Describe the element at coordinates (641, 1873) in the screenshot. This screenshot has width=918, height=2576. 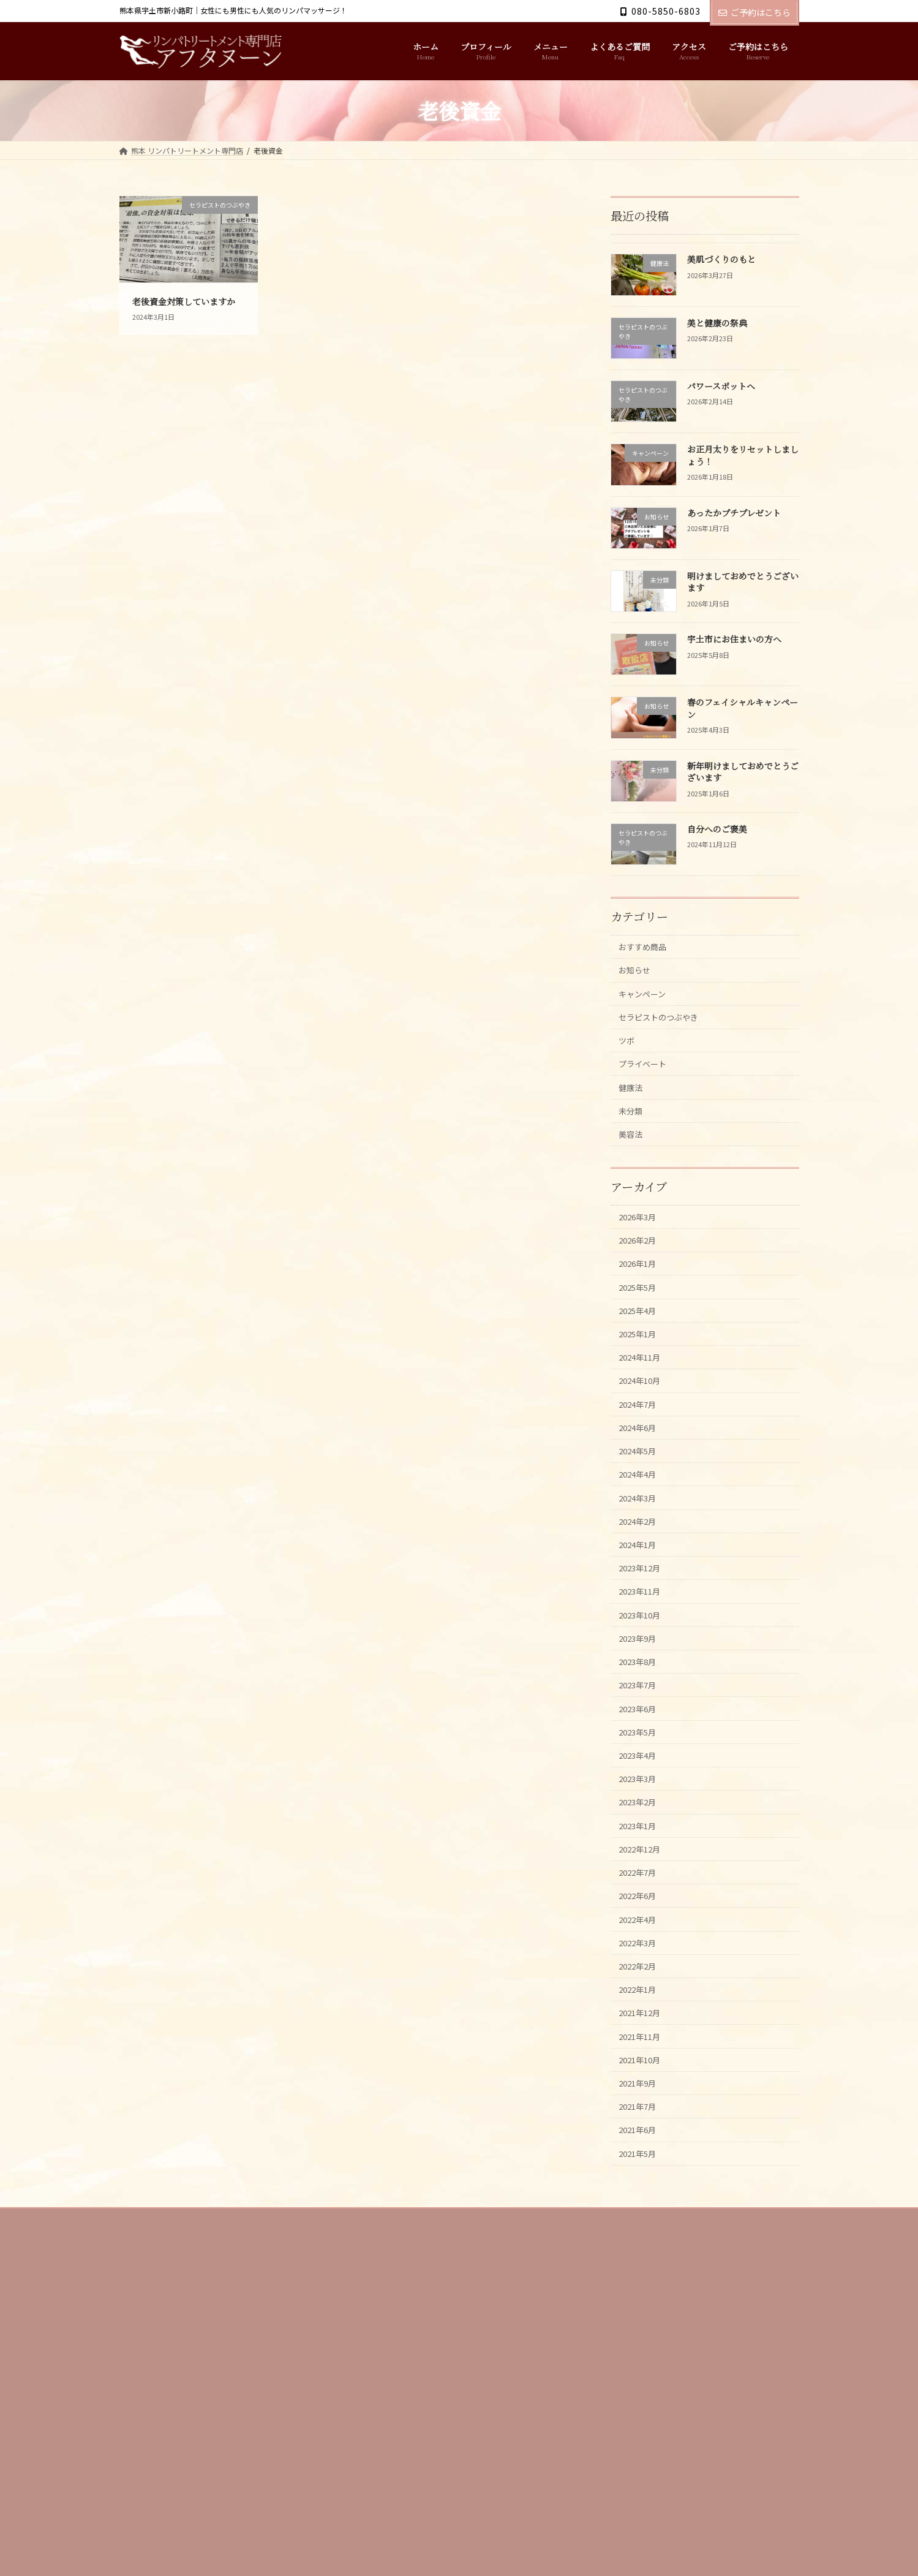
I see `2023年3月` at that location.